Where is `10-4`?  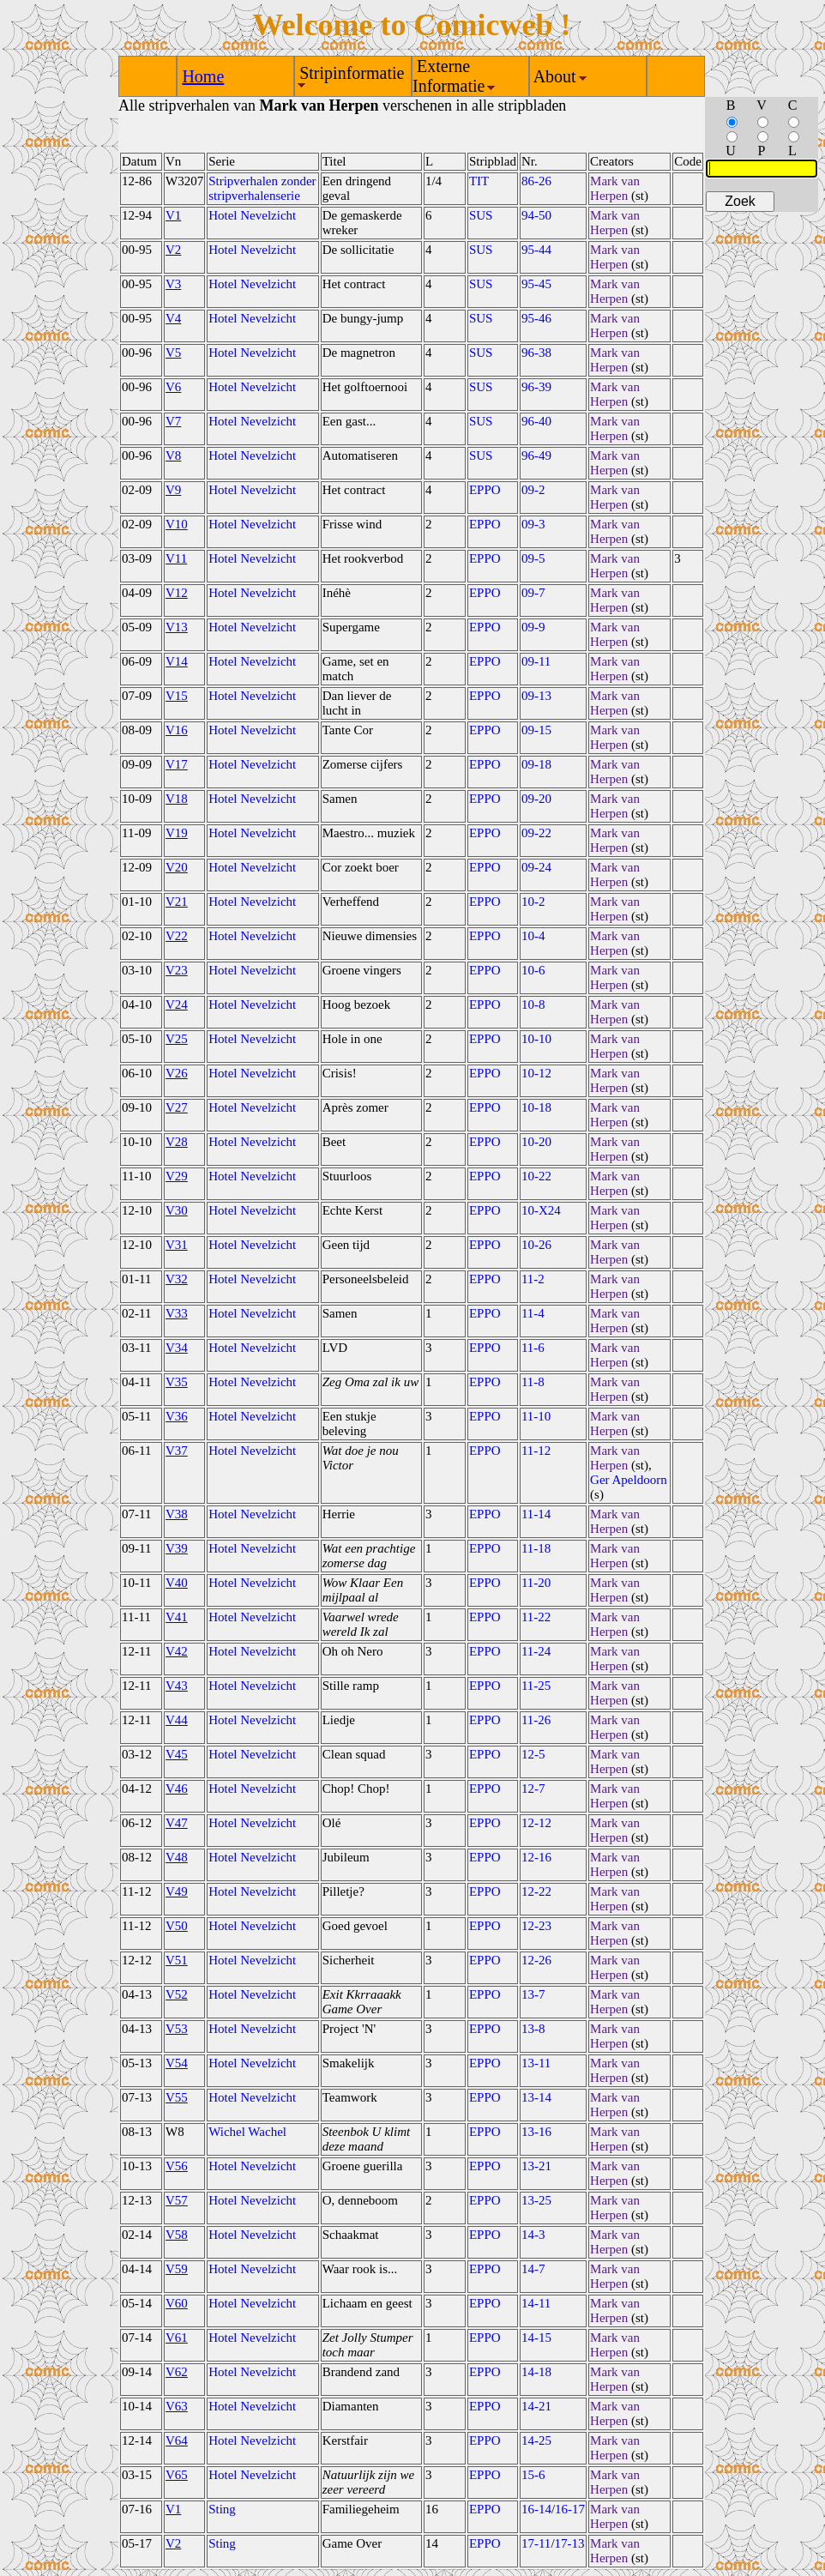
10-4 is located at coordinates (533, 936).